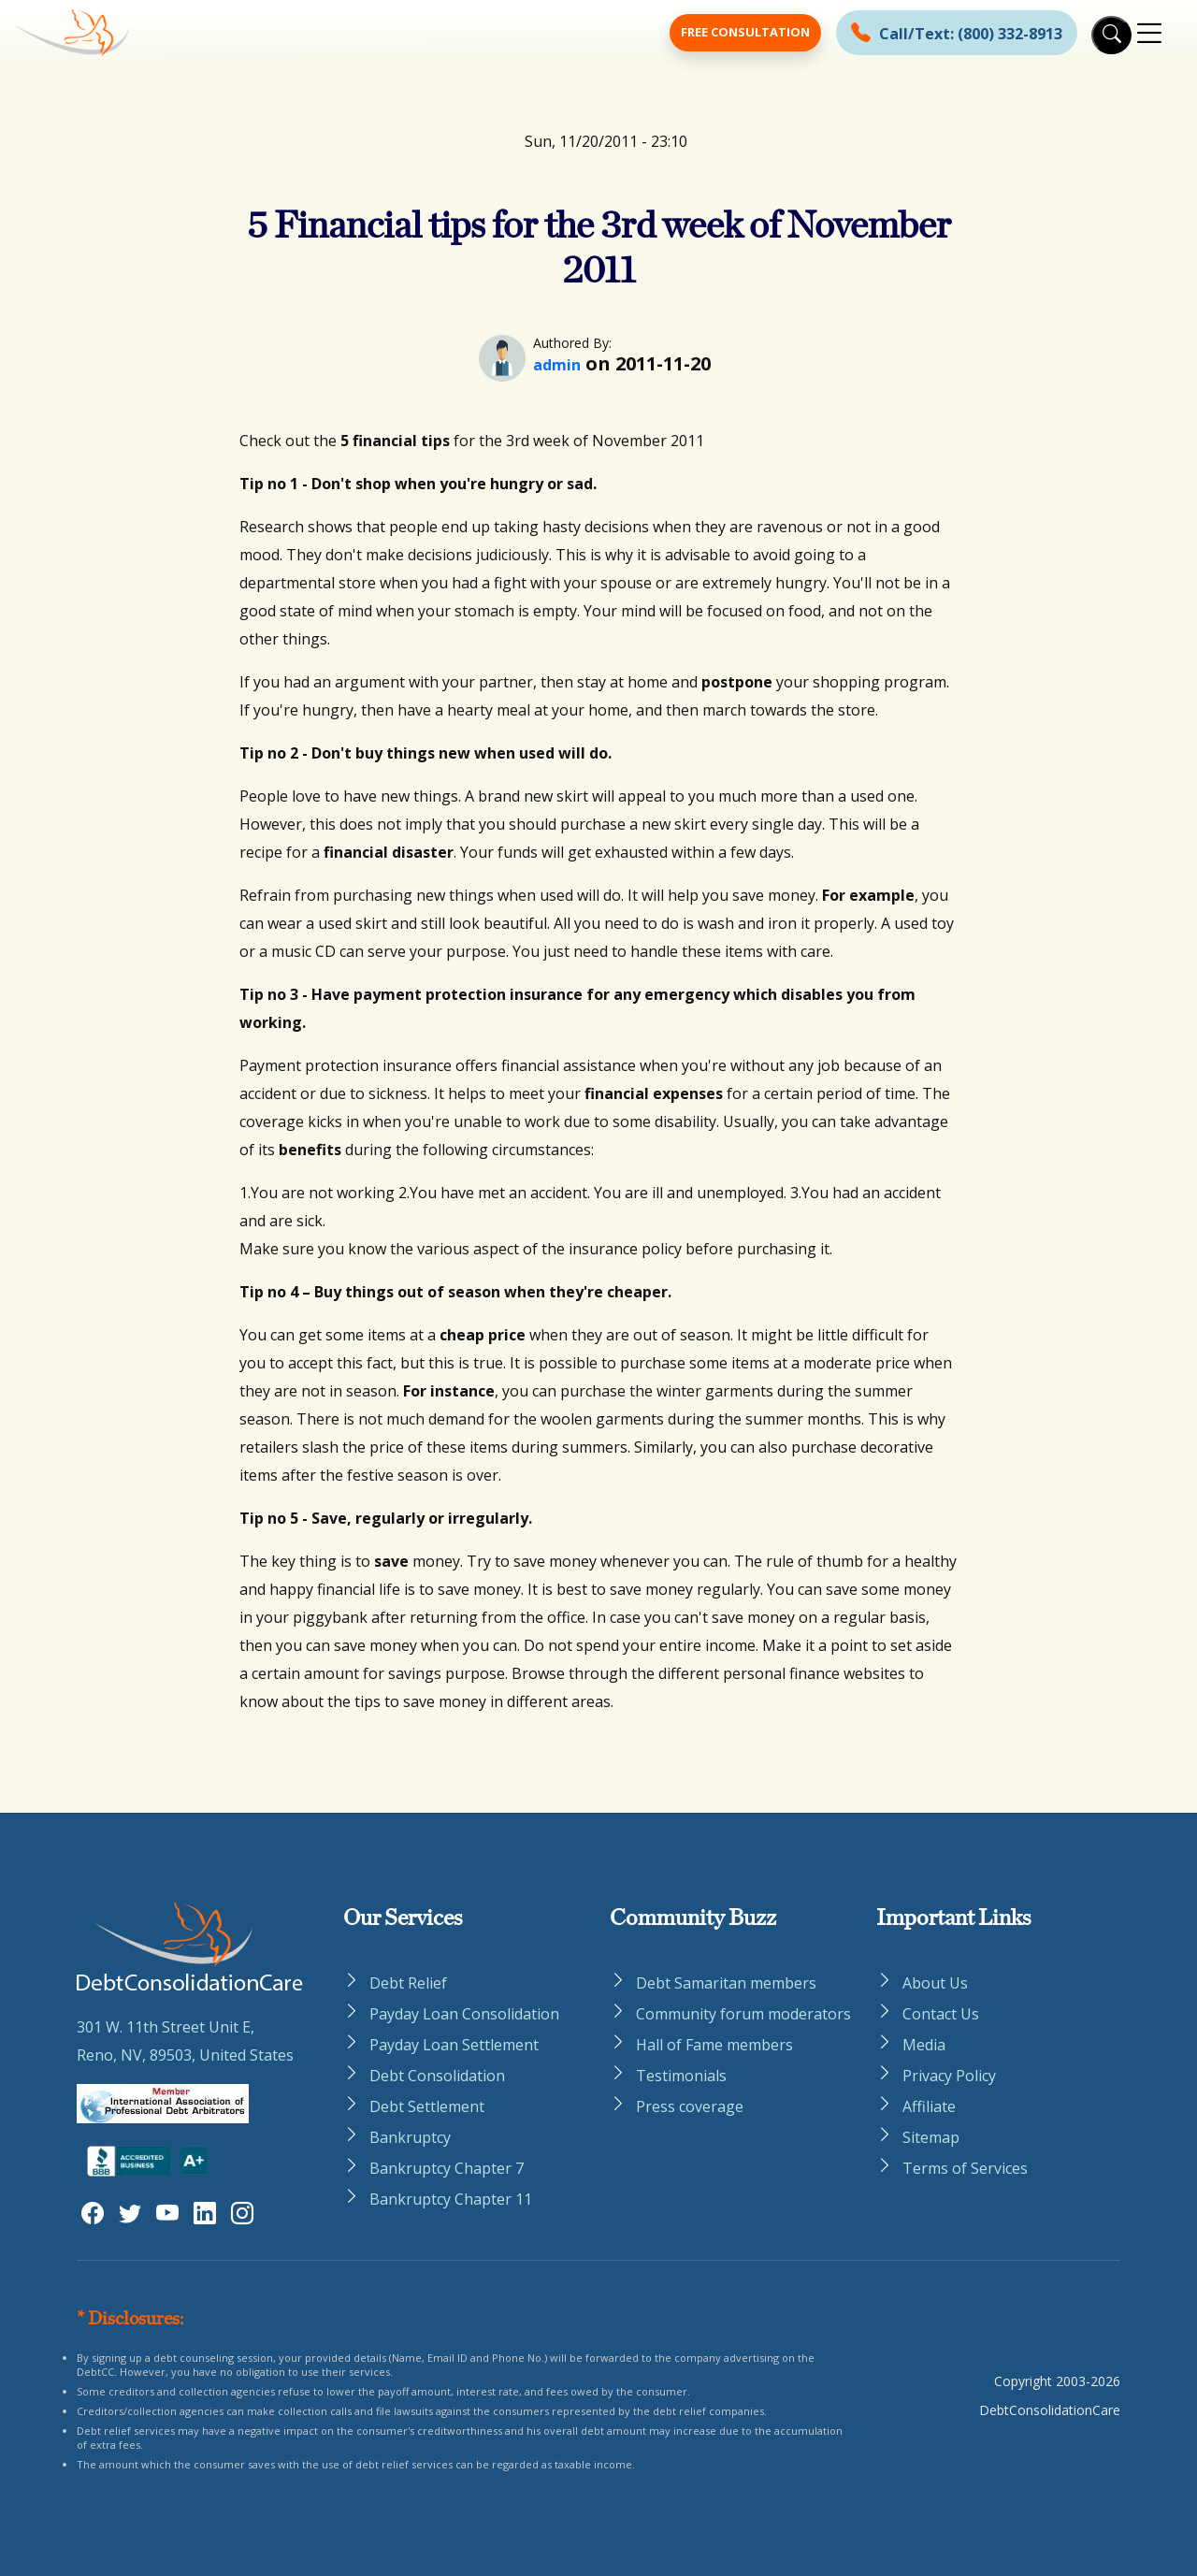 This screenshot has width=1197, height=2576. I want to click on Community forum moderators, so click(743, 2014).